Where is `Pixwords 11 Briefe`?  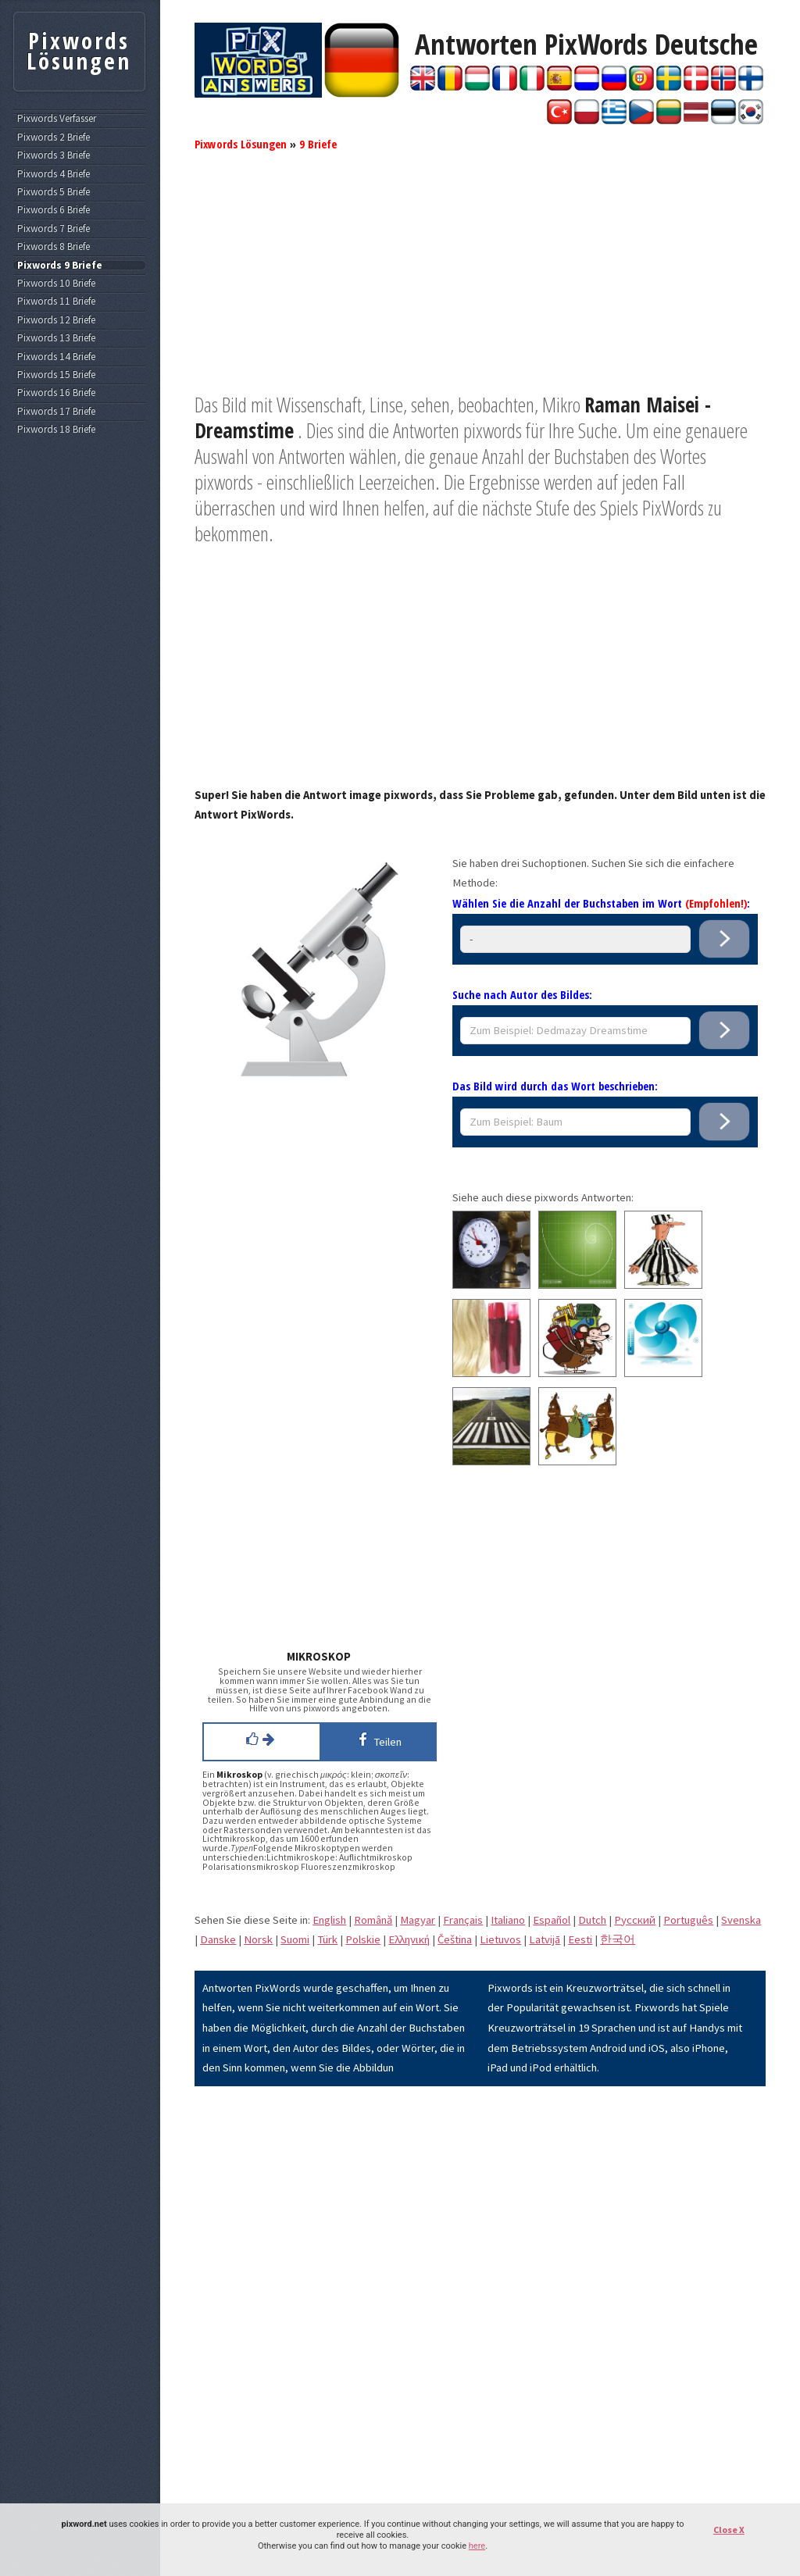 Pixwords 11 Briefe is located at coordinates (56, 301).